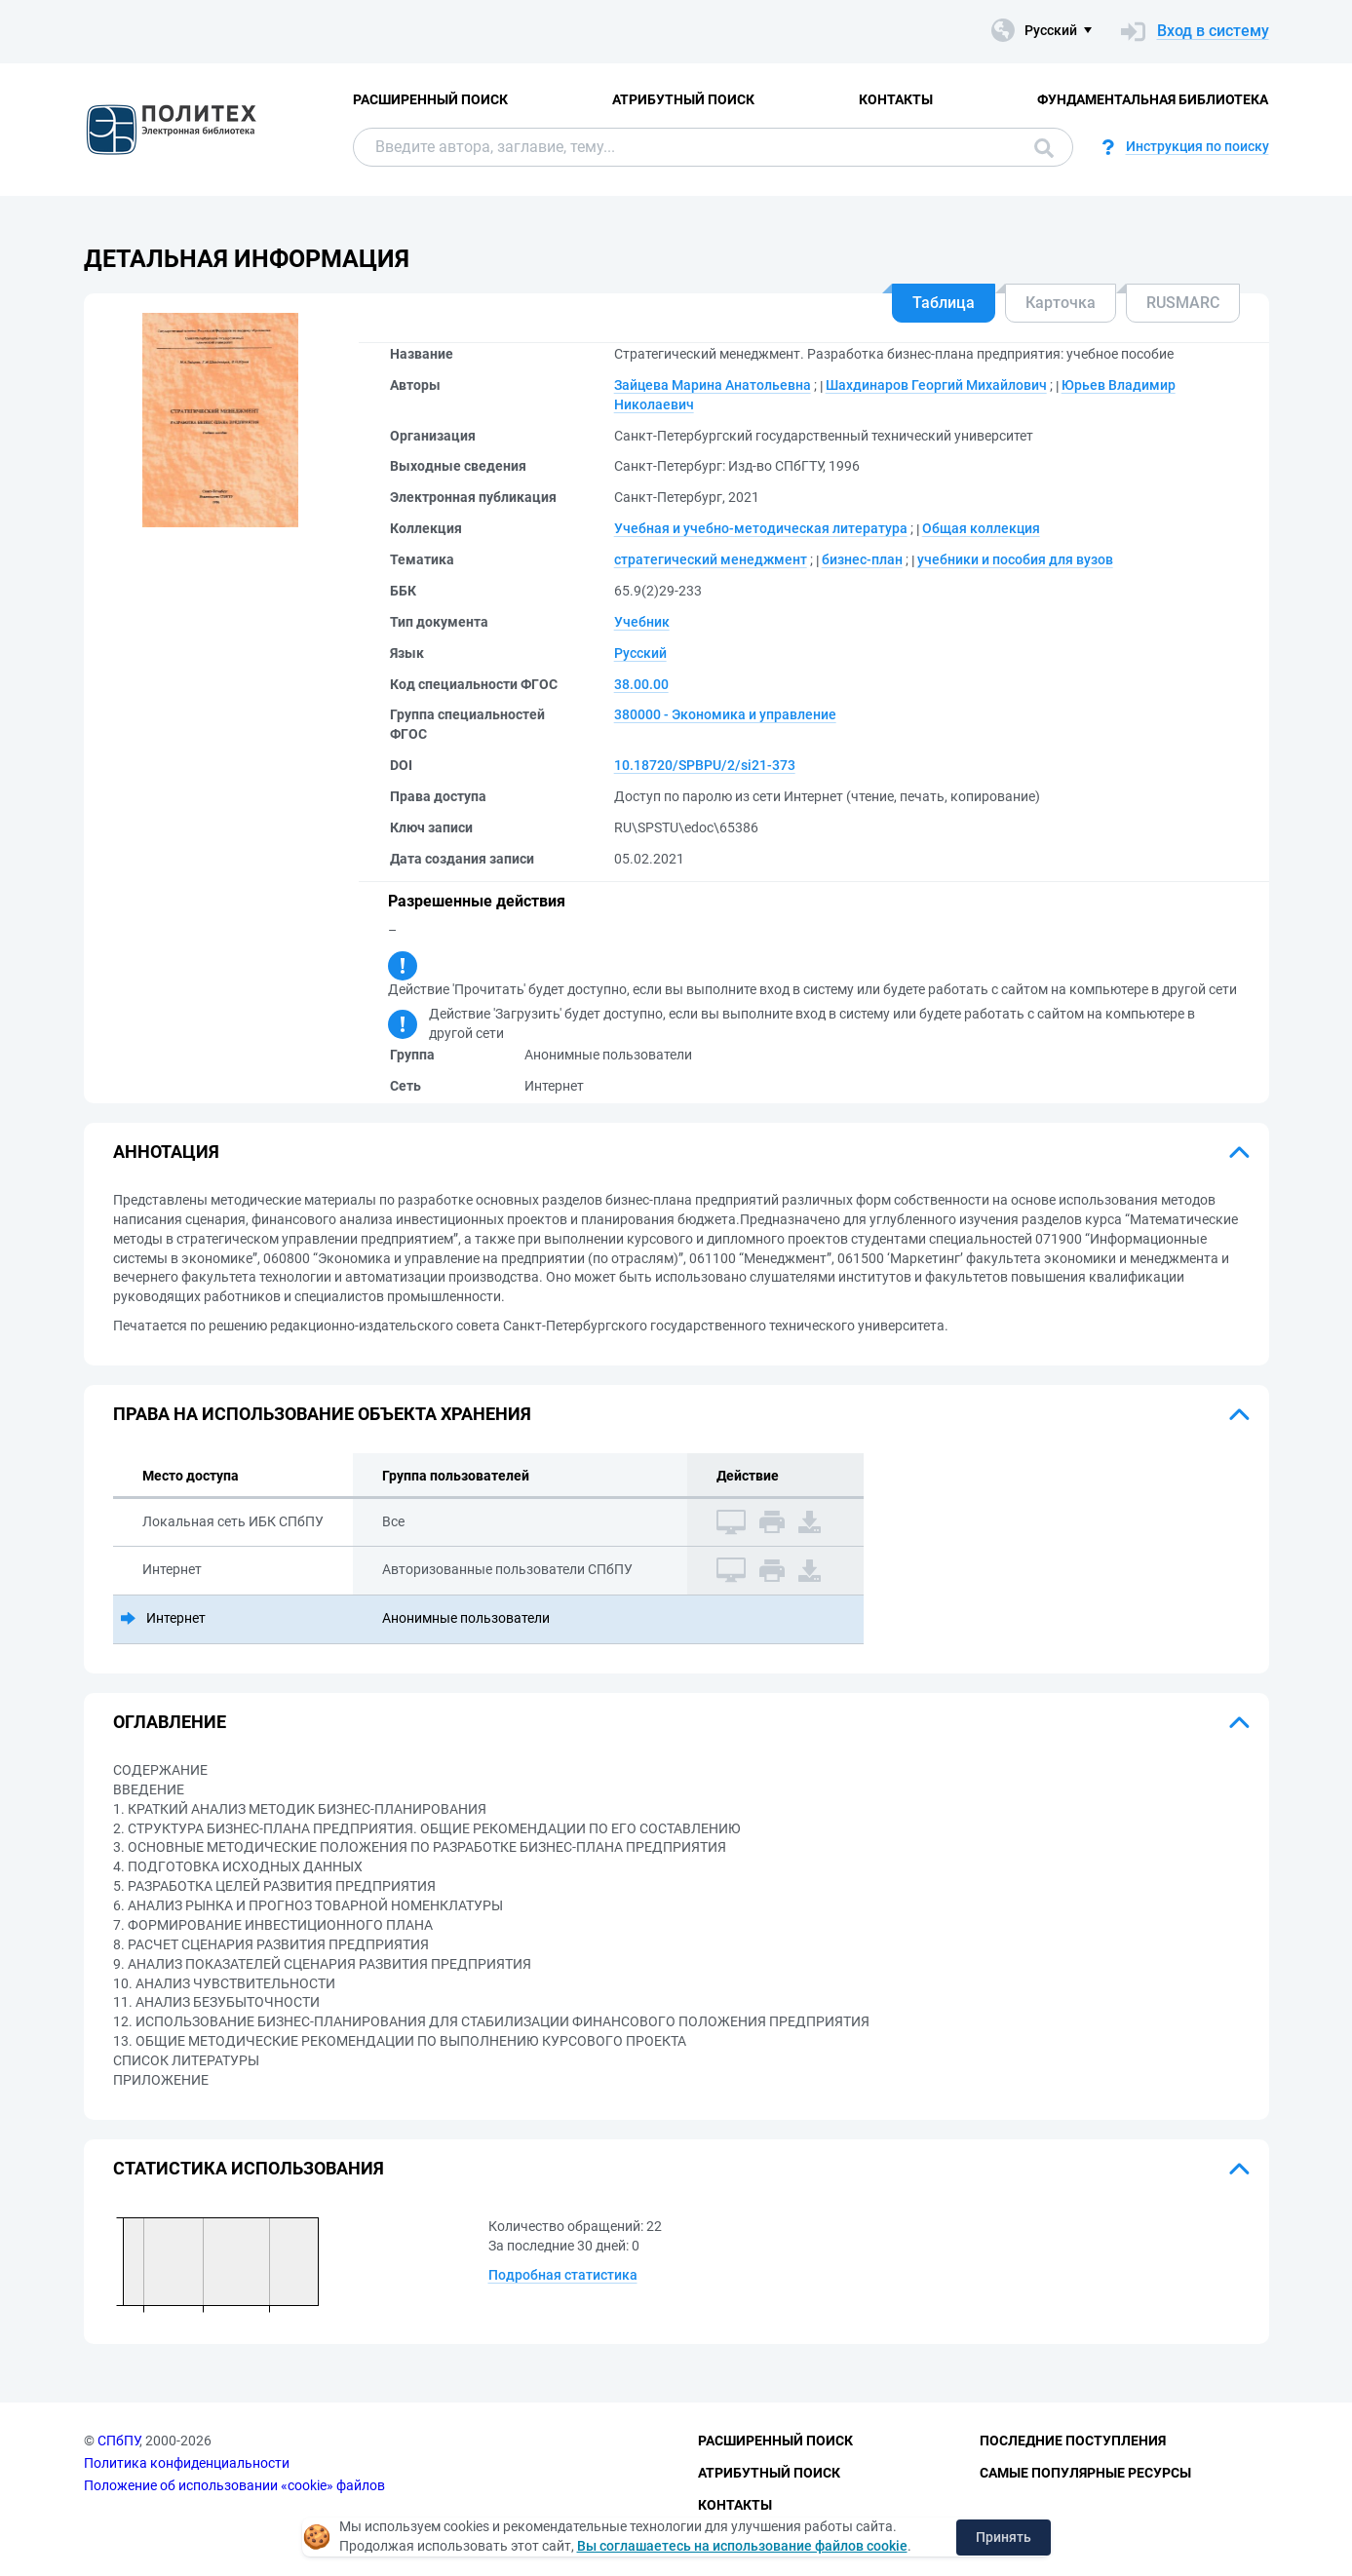 The height and width of the screenshot is (2576, 1352). What do you see at coordinates (896, 99) in the screenshot?
I see `Контакты` at bounding box center [896, 99].